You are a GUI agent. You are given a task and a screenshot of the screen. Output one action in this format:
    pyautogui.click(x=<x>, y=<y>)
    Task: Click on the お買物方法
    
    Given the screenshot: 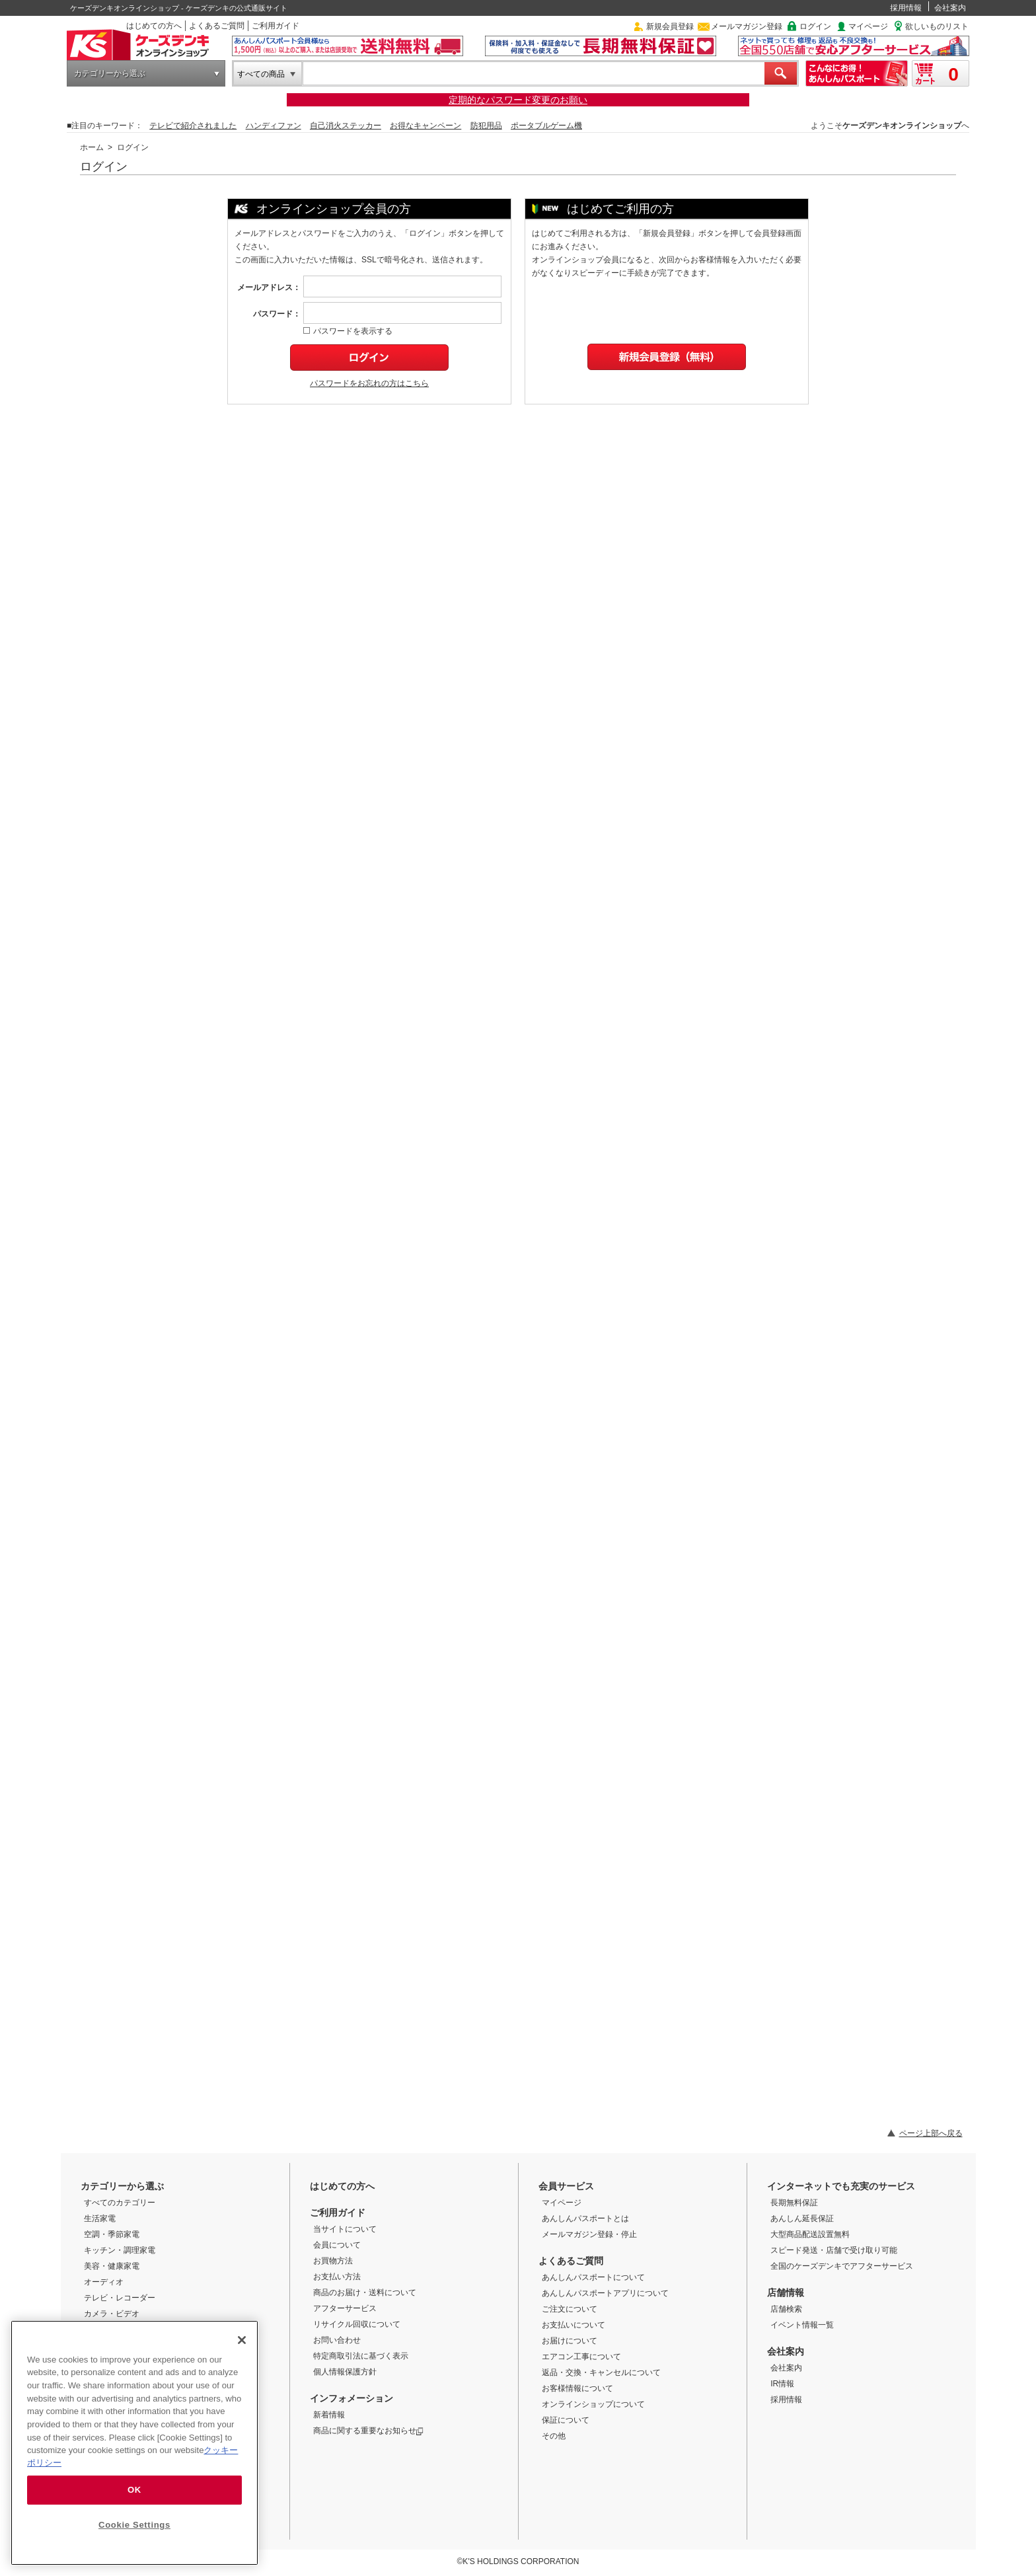 What is the action you would take?
    pyautogui.click(x=333, y=2260)
    